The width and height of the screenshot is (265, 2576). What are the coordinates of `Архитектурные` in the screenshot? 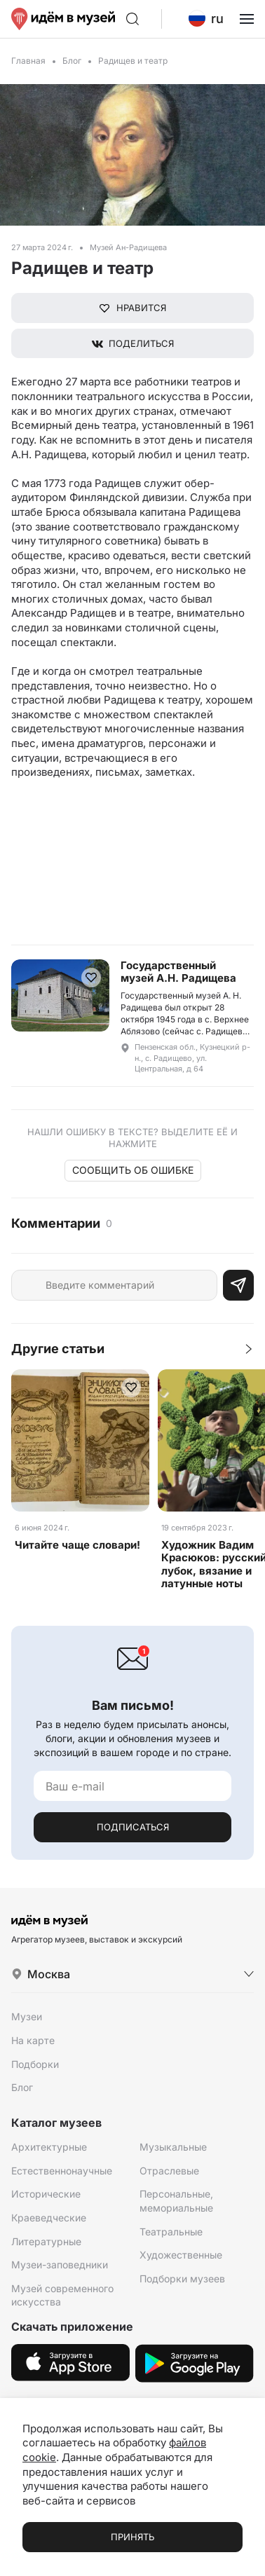 It's located at (49, 2147).